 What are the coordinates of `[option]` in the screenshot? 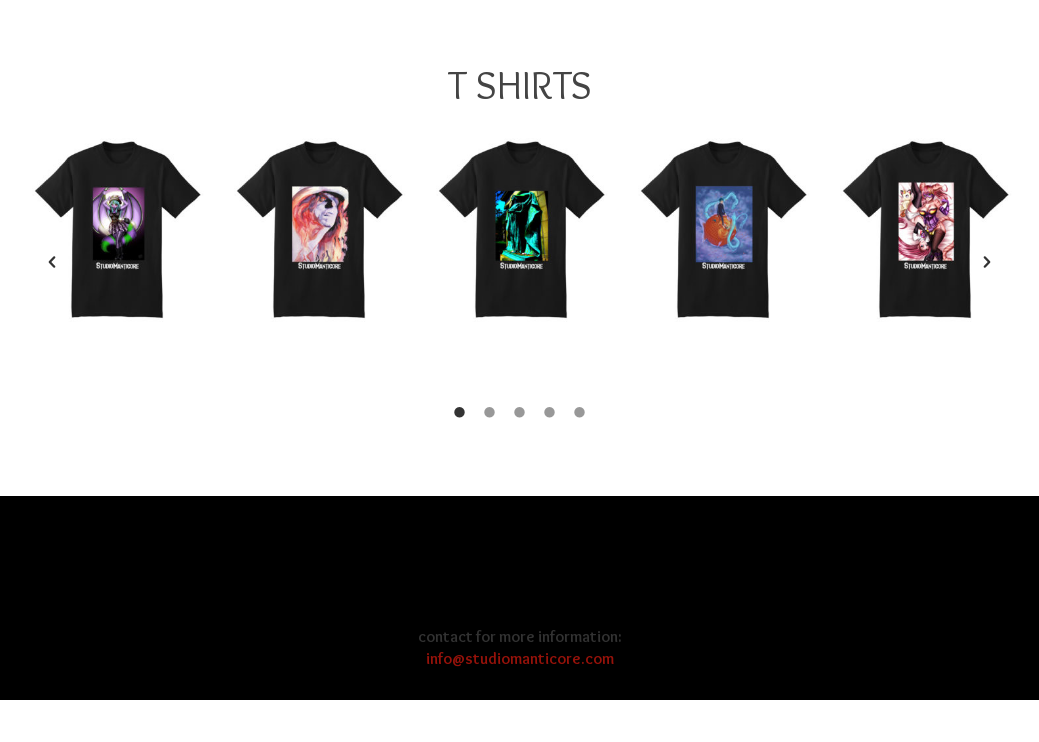 It's located at (118, 231).